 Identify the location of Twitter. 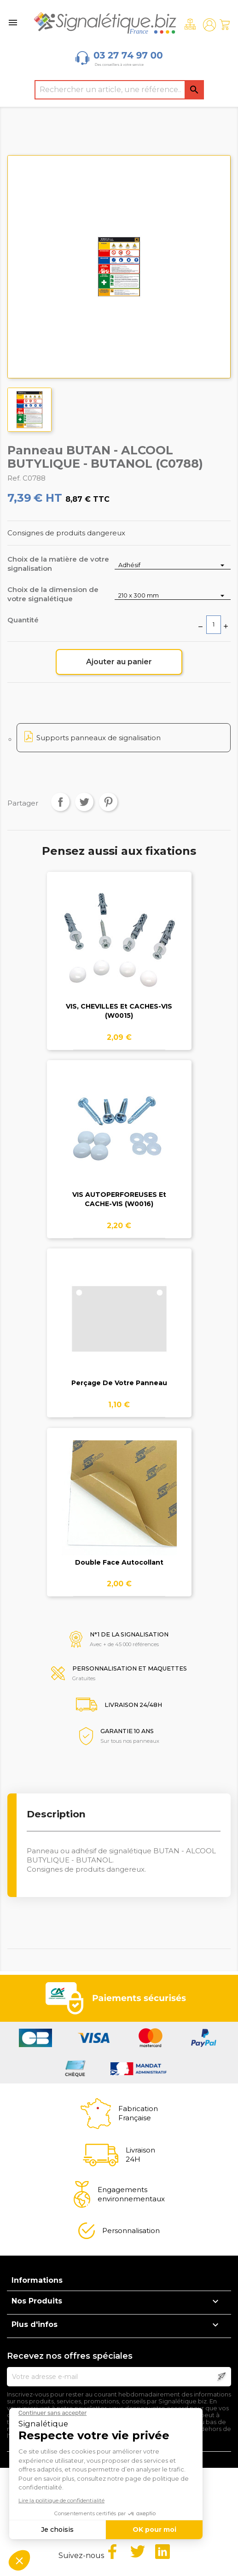
(137, 2551).